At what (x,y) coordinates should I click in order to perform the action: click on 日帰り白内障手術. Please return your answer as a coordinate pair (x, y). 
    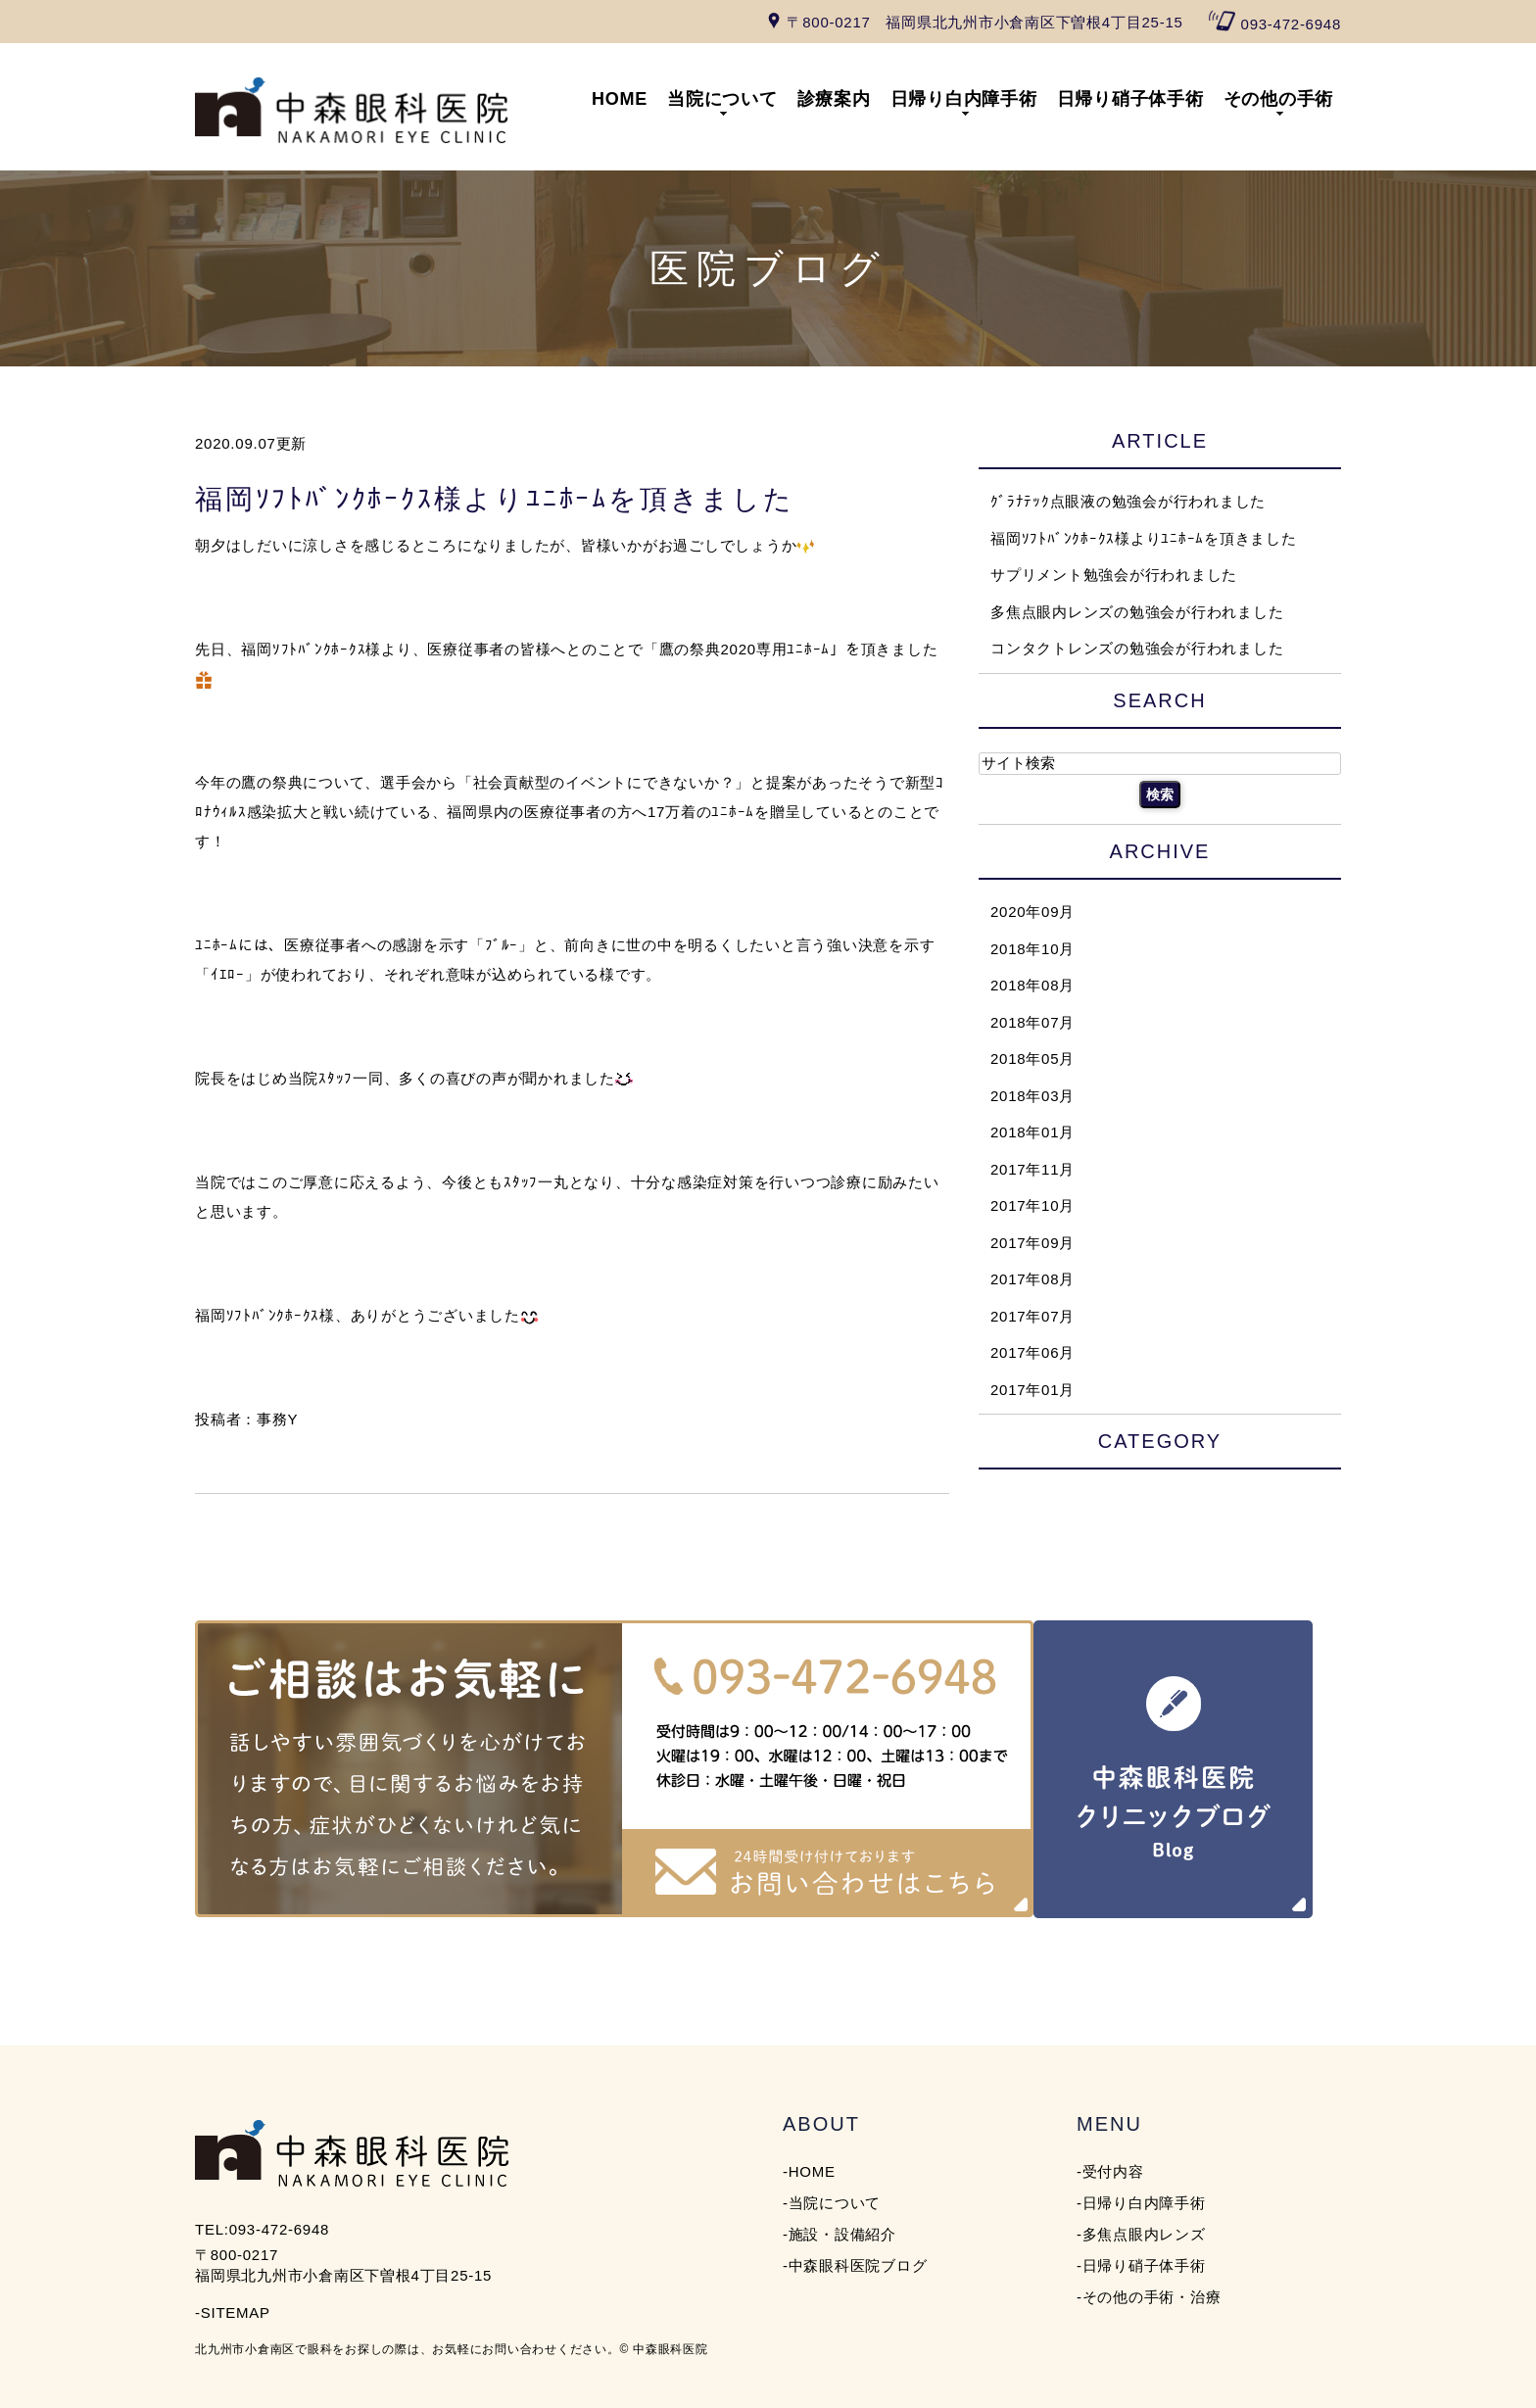
    Looking at the image, I should click on (963, 99).